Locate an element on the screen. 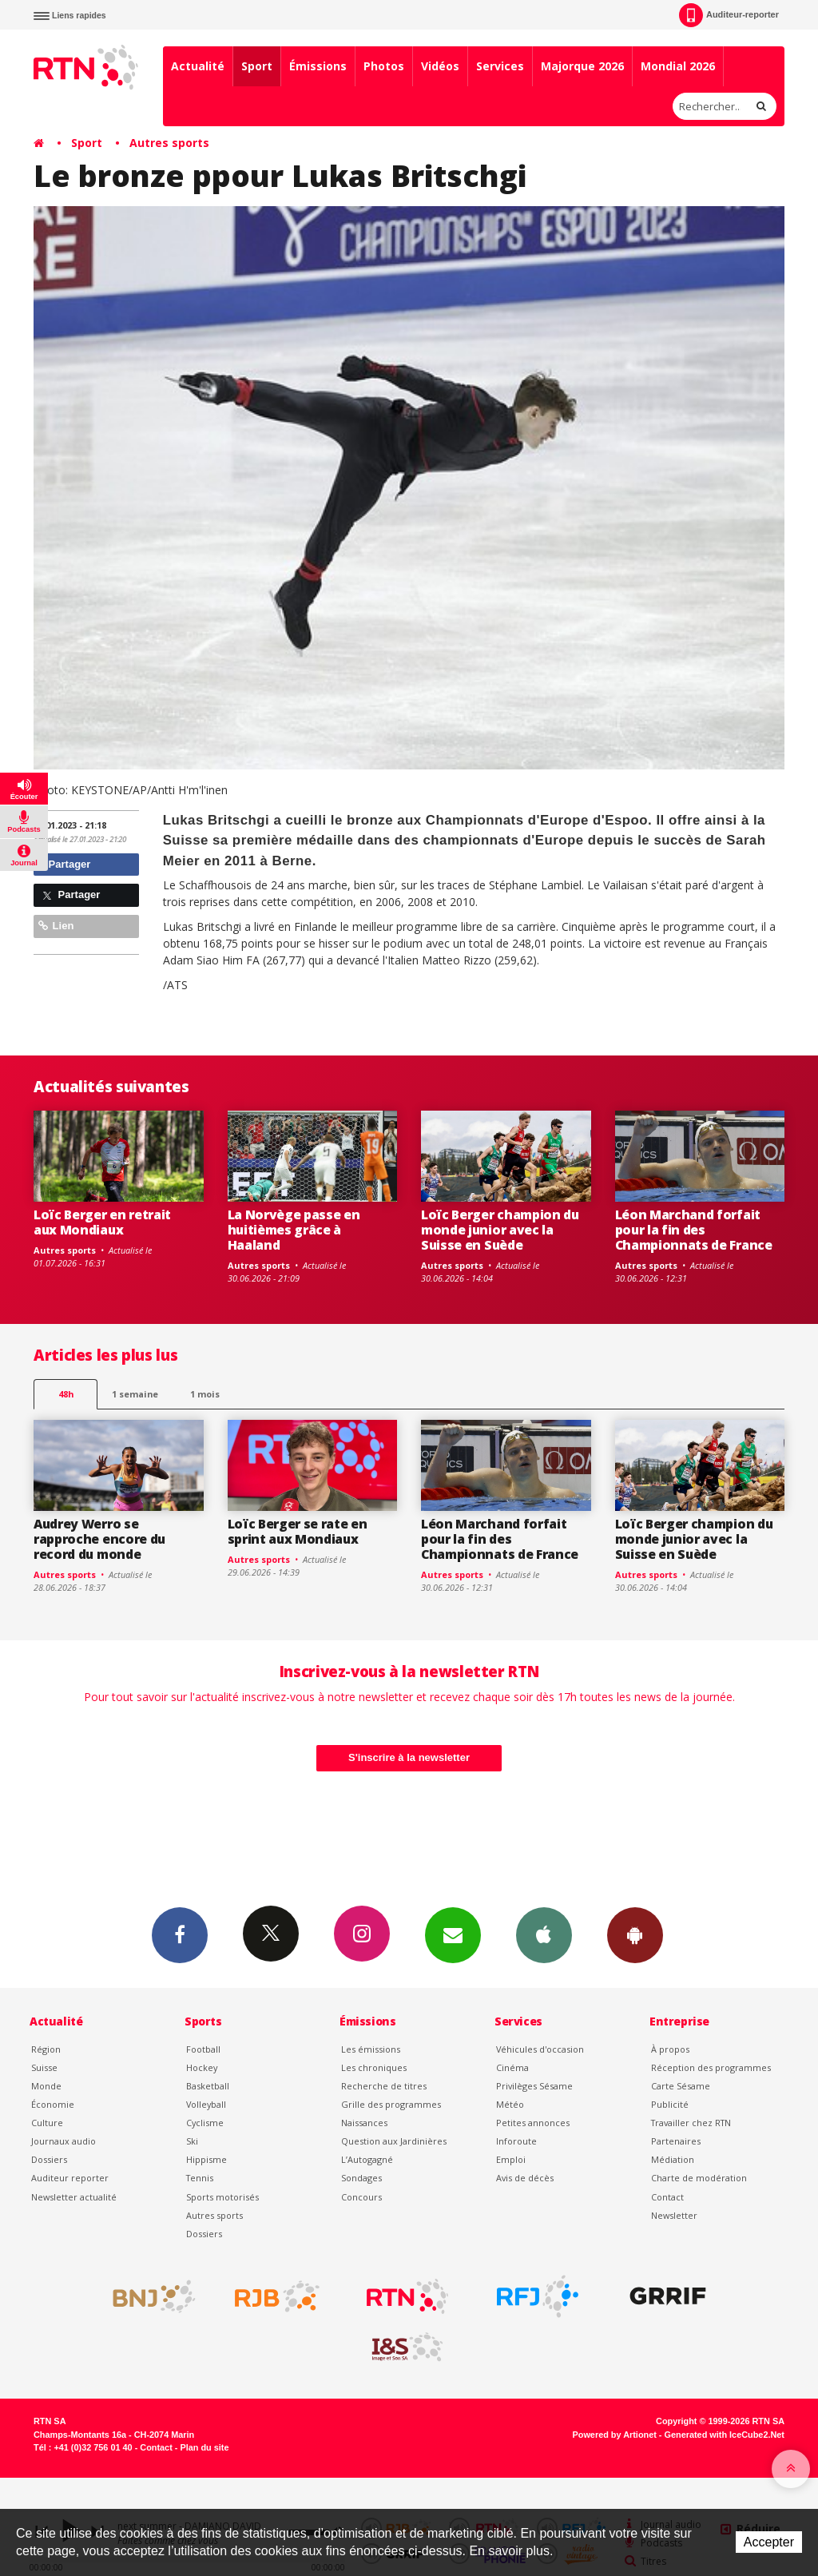 The image size is (818, 2576). Auditeur-reporter is located at coordinates (729, 15).